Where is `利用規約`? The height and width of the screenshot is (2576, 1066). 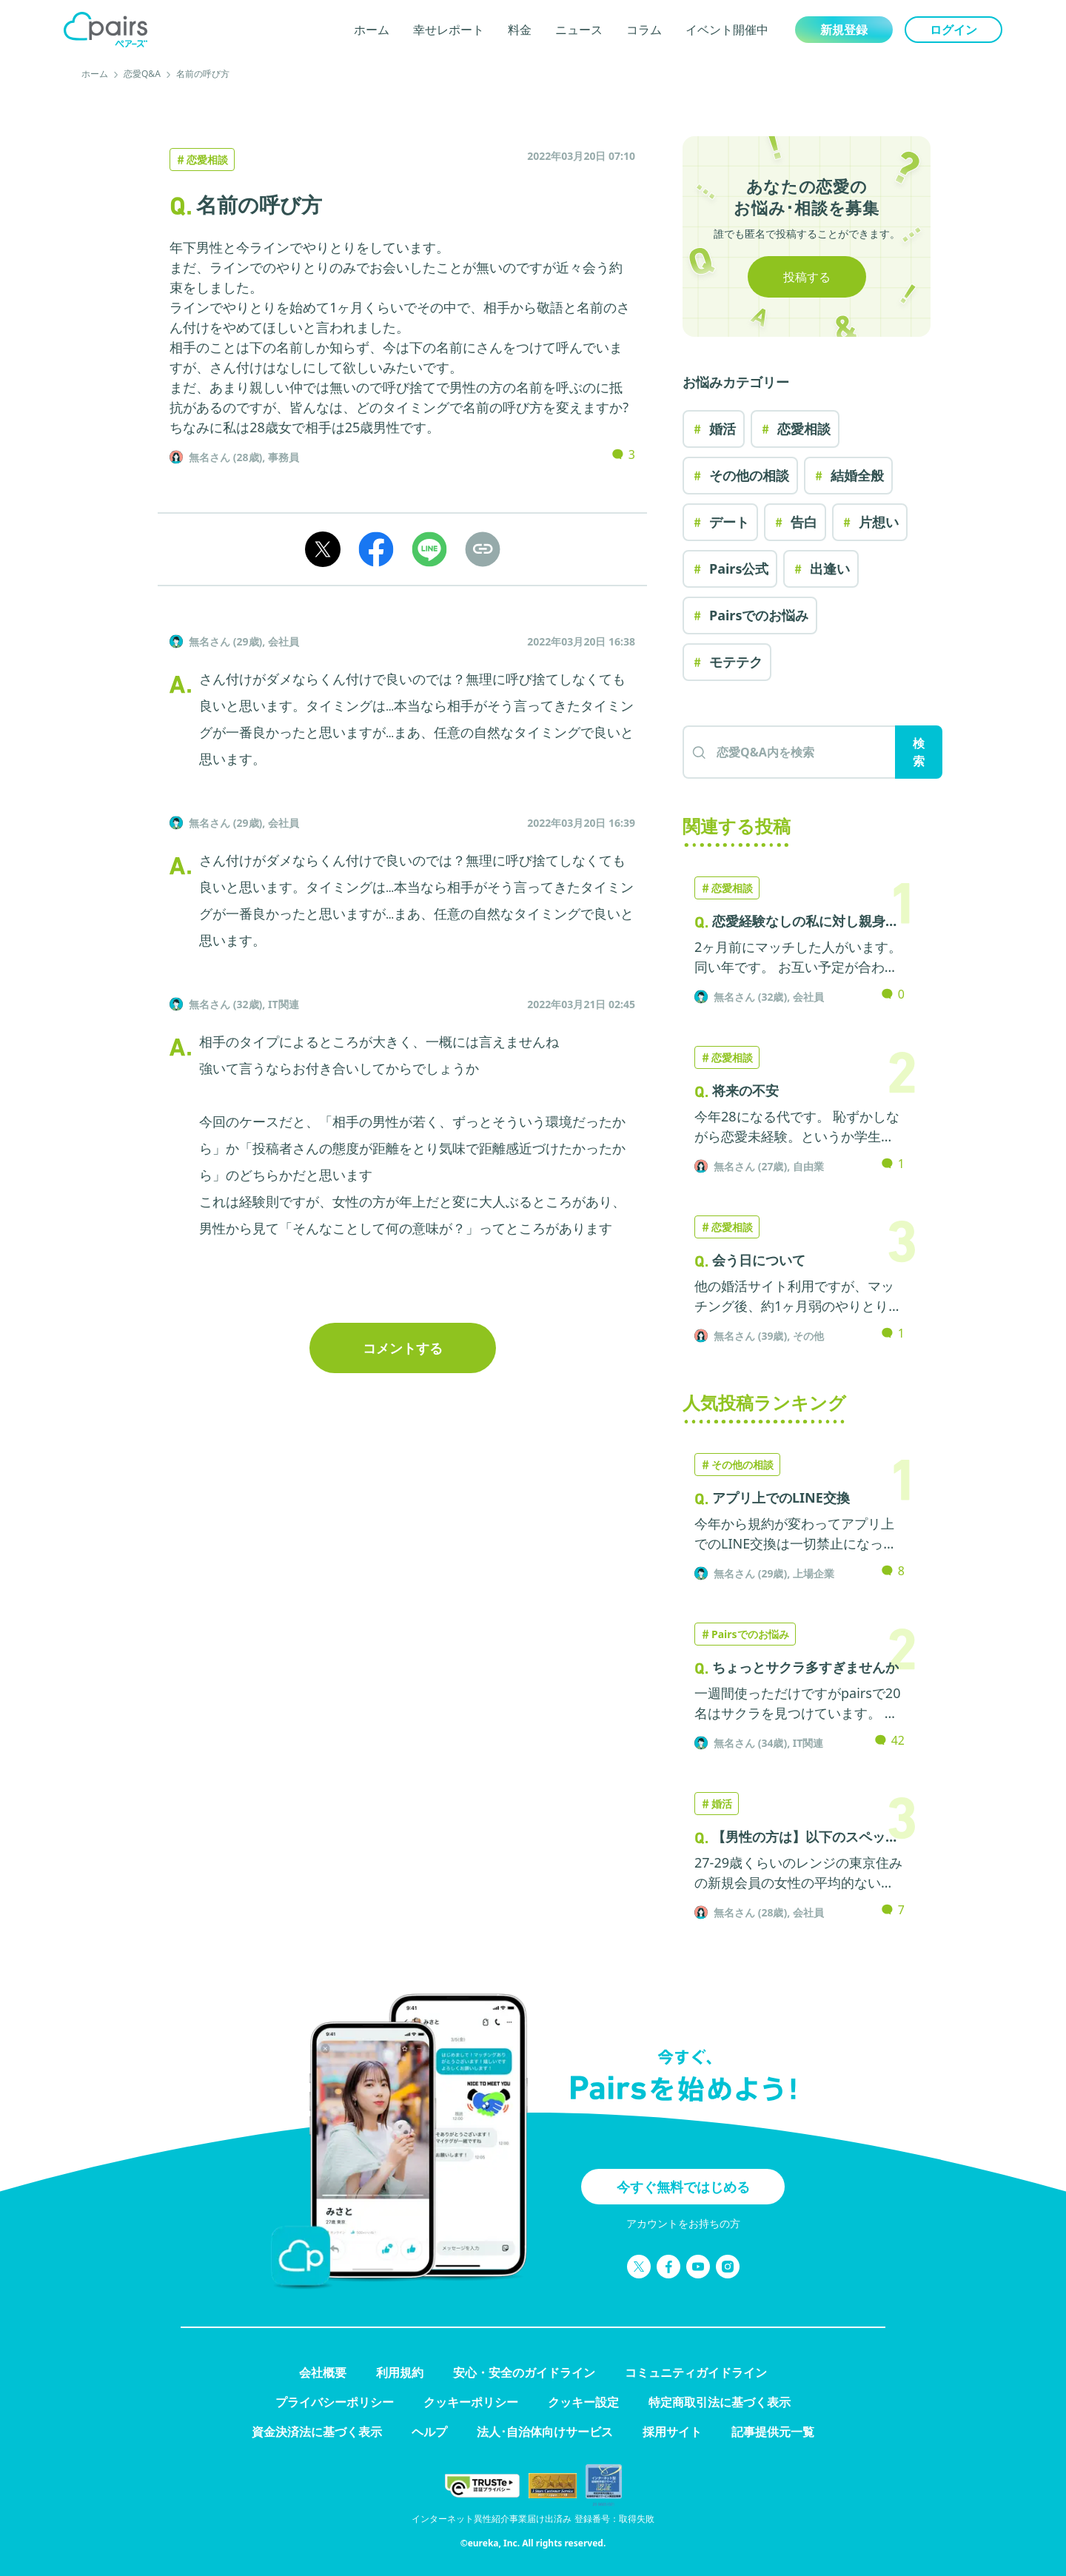 利用規約 is located at coordinates (399, 2372).